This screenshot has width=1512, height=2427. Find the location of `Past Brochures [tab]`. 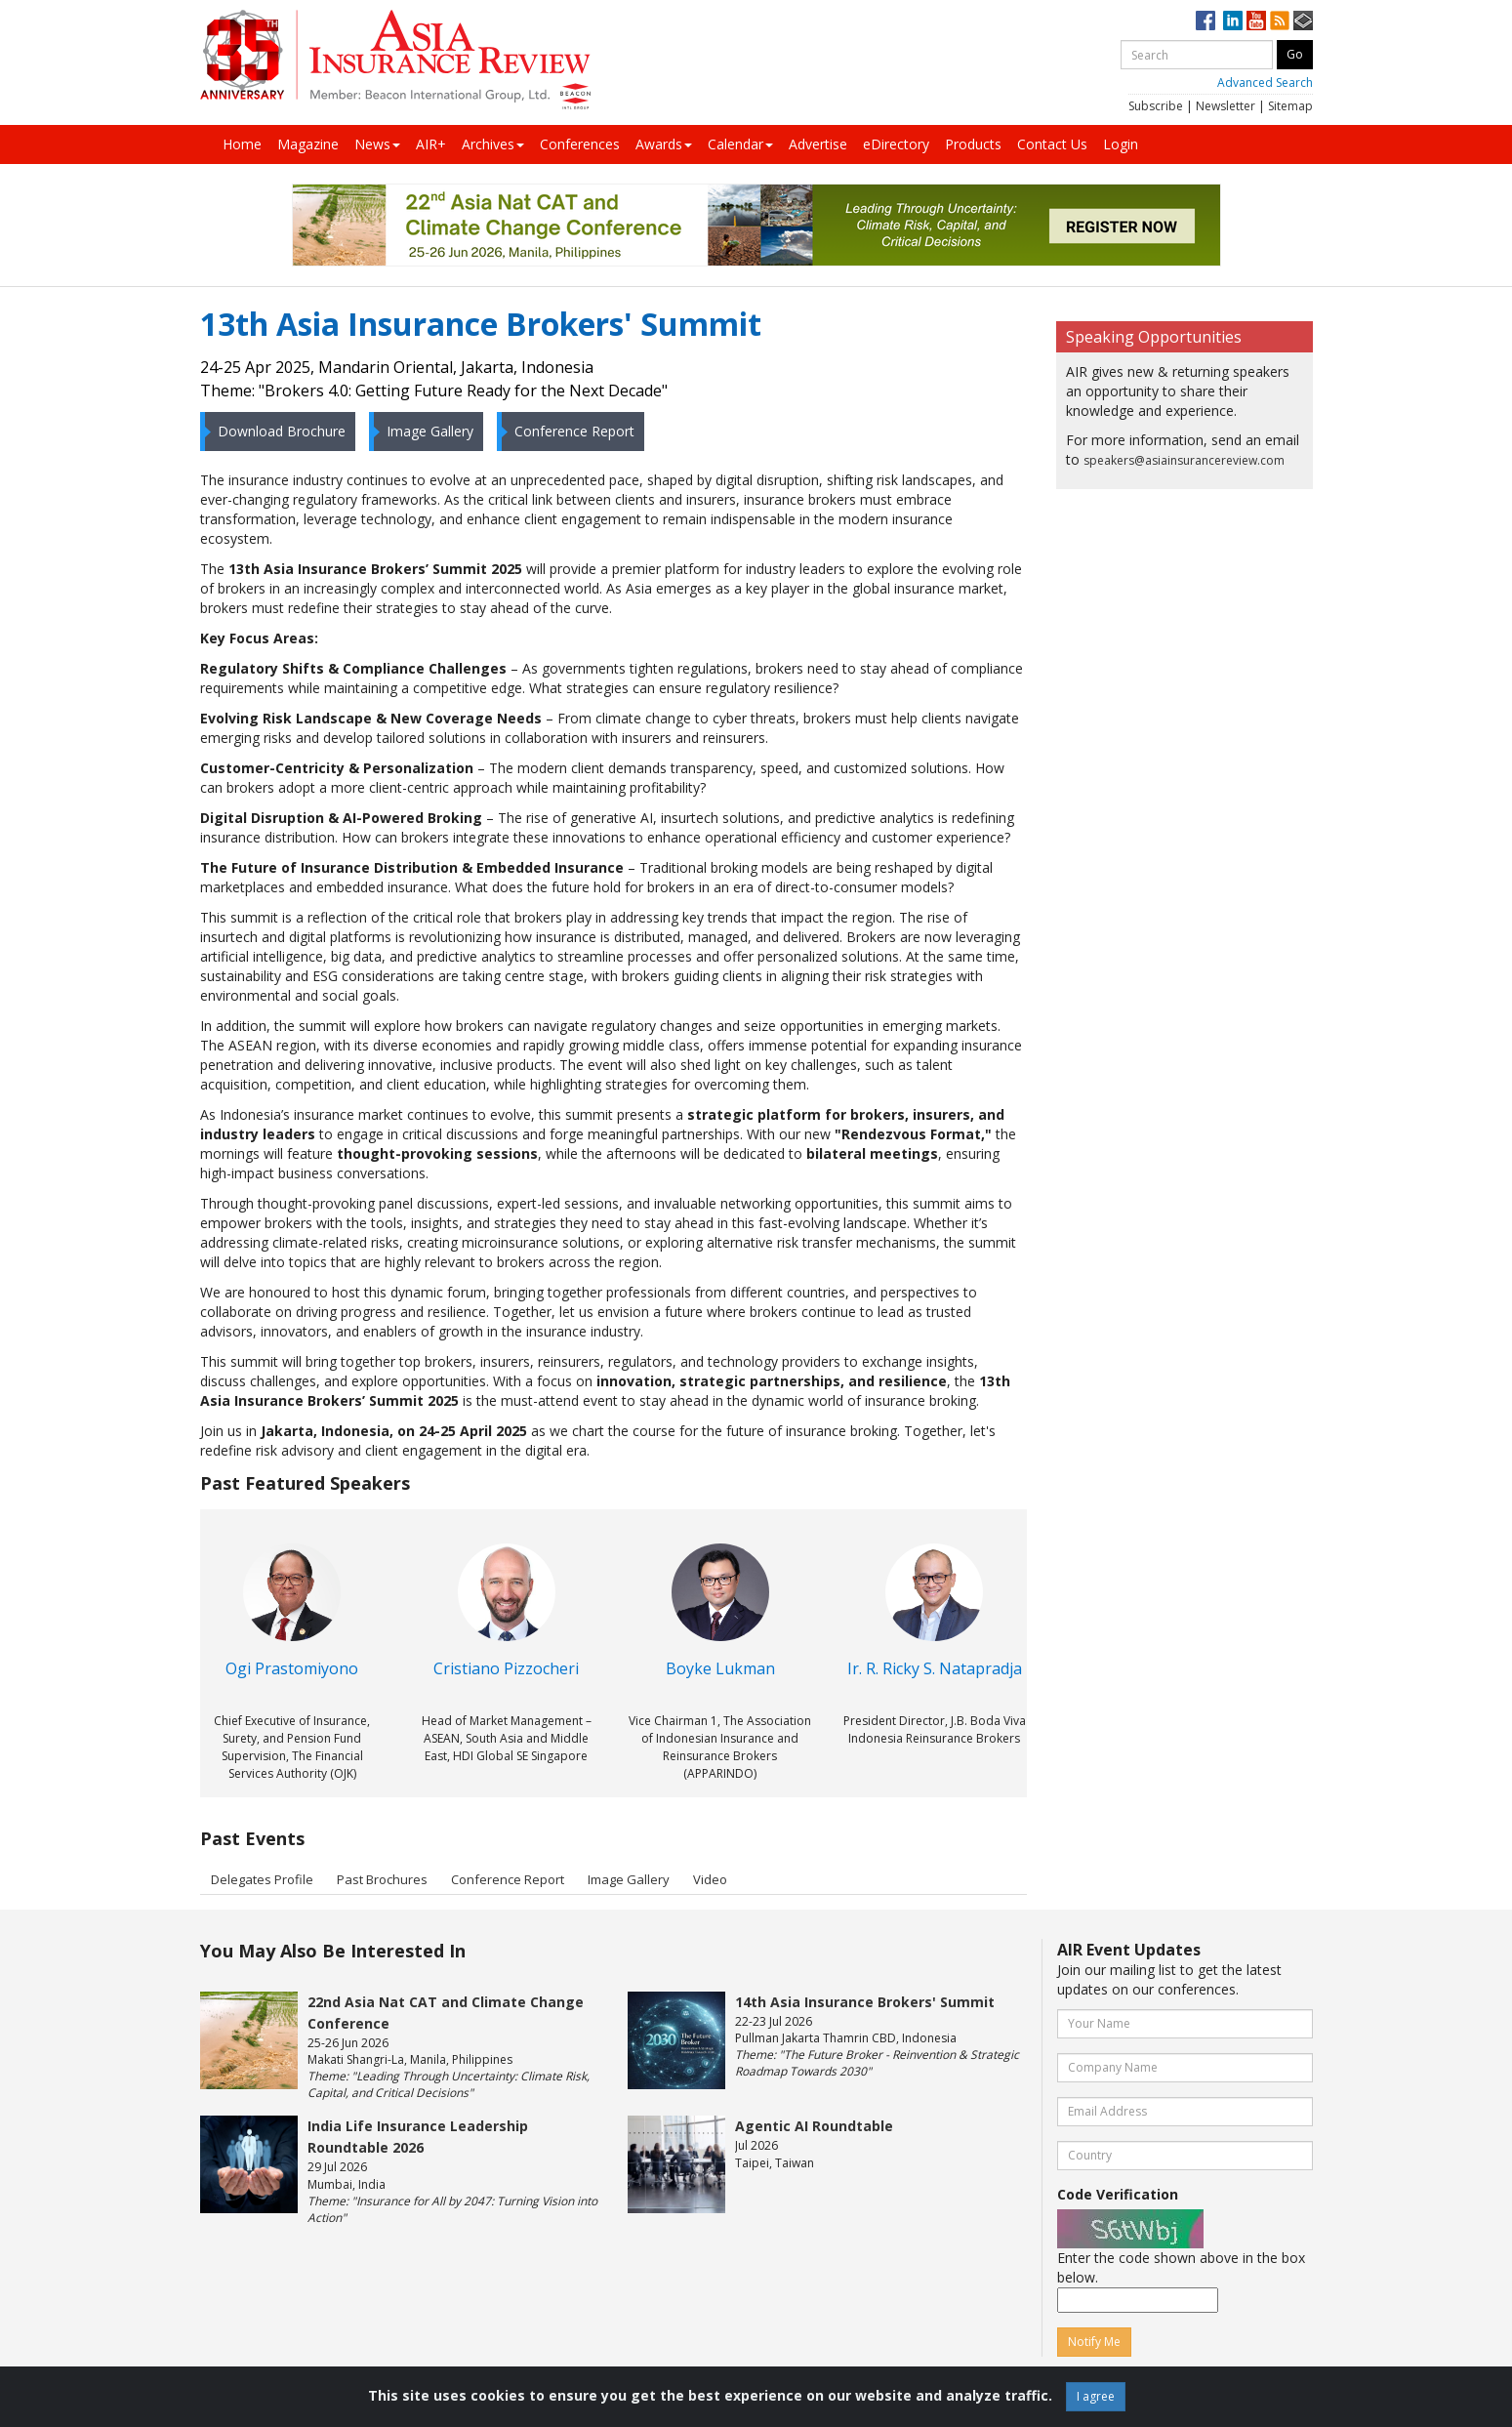

Past Brochures [tab] is located at coordinates (382, 1879).